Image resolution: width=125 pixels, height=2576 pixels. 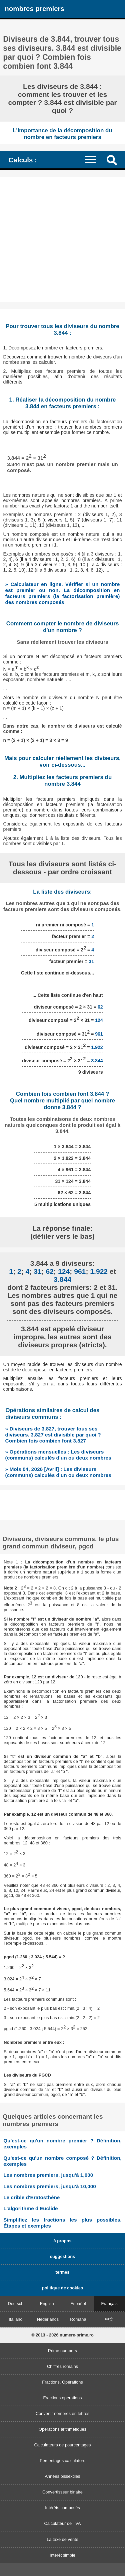 What do you see at coordinates (62, 2444) in the screenshot?
I see `Calculateurs de pourcentages` at bounding box center [62, 2444].